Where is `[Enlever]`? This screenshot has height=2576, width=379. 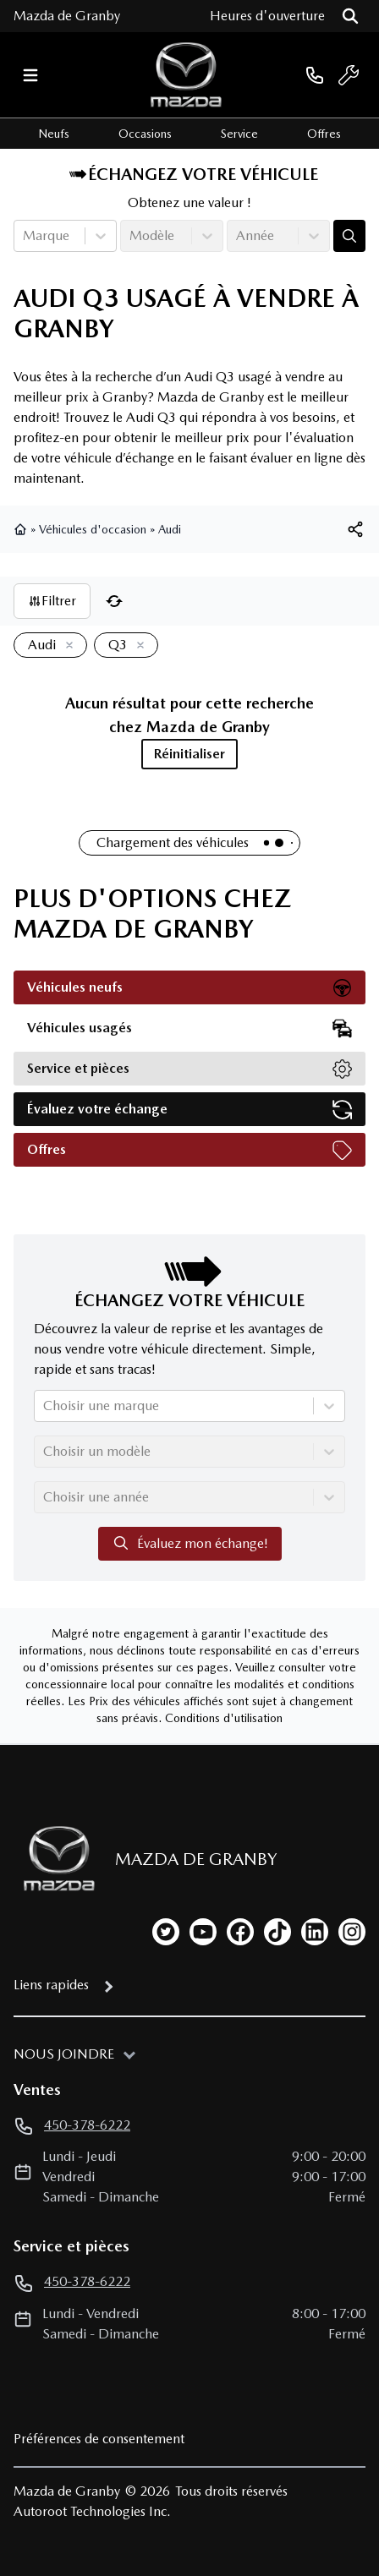 [Enlever] is located at coordinates (66, 646).